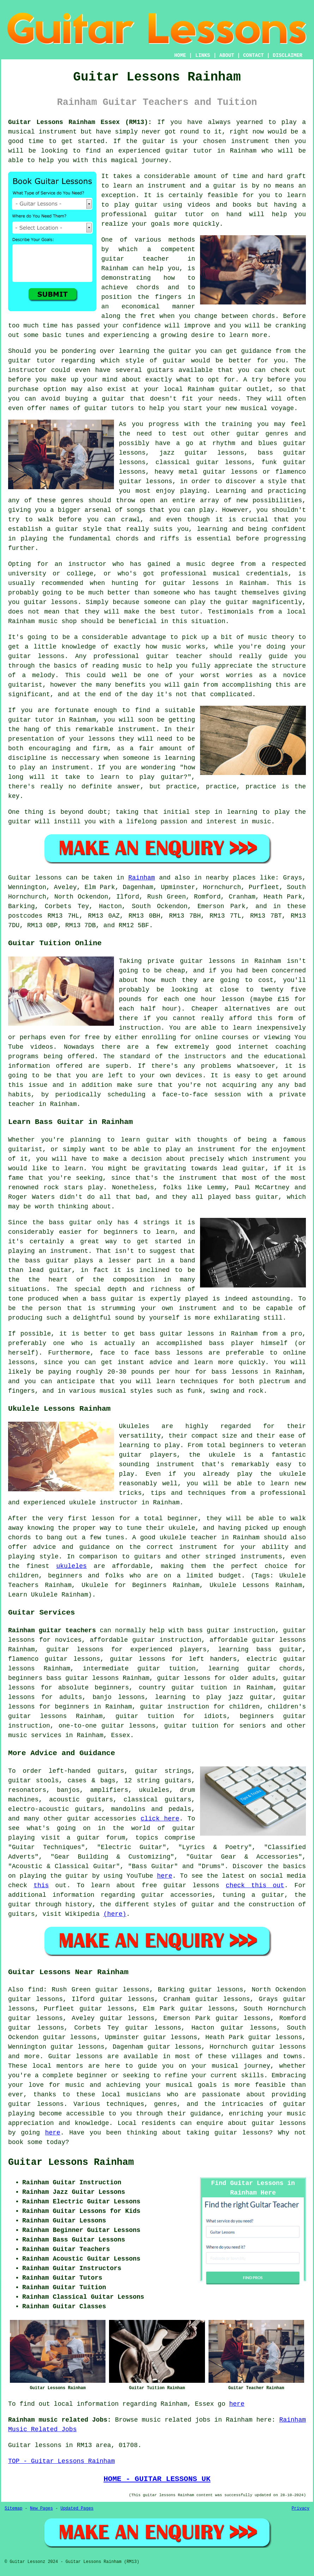 The width and height of the screenshot is (314, 2576). Describe the element at coordinates (52, 1630) in the screenshot. I see `Rainham guitar teachers` at that location.